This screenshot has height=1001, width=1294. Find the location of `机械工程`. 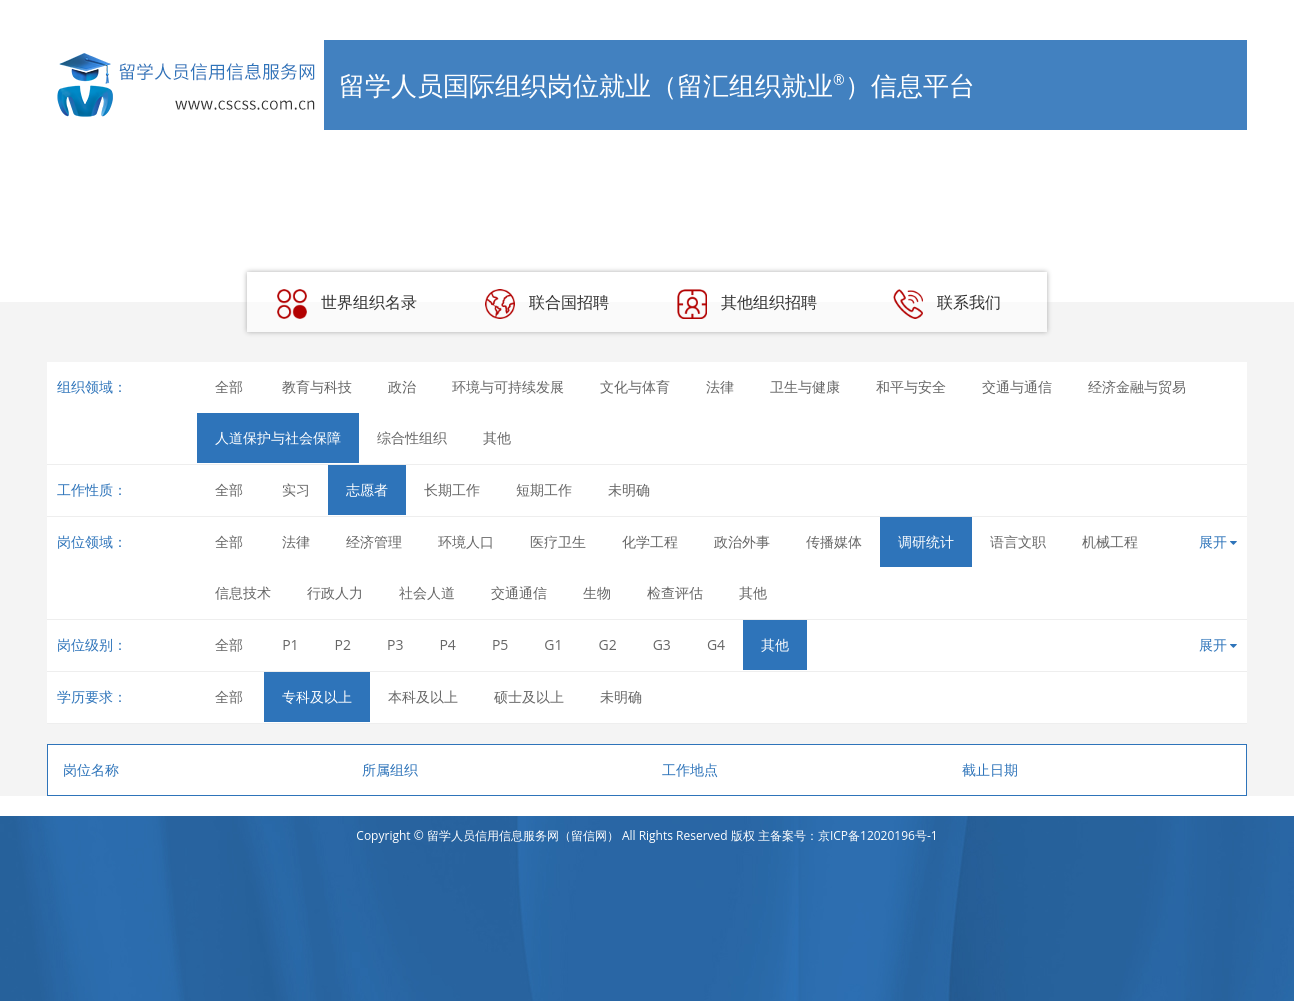

机械工程 is located at coordinates (1110, 541).